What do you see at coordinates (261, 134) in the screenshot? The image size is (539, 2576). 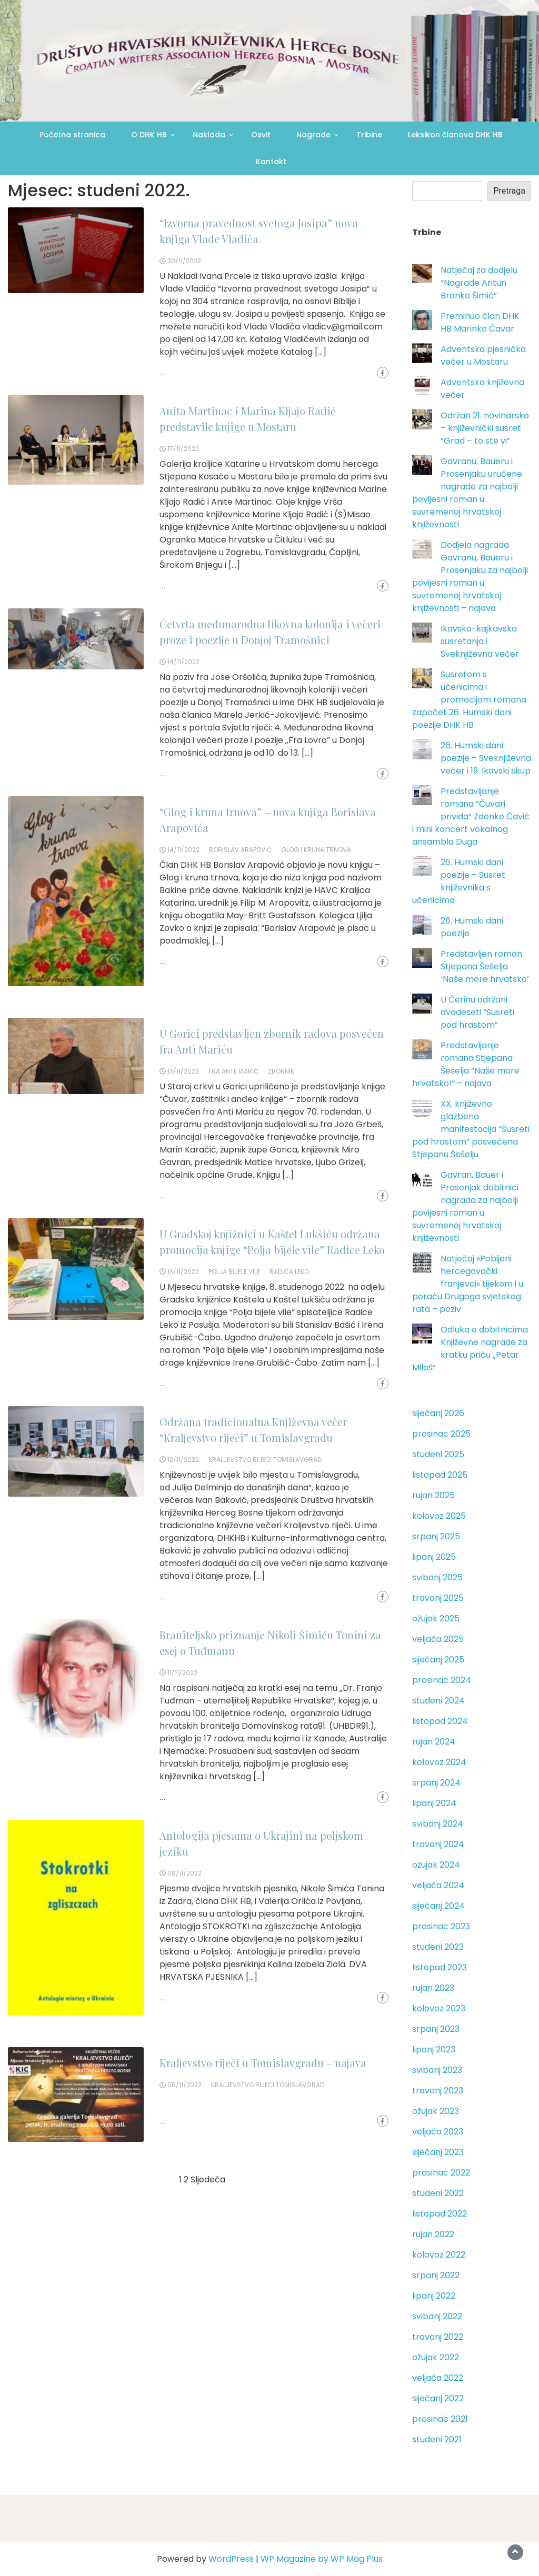 I see `Osvit` at bounding box center [261, 134].